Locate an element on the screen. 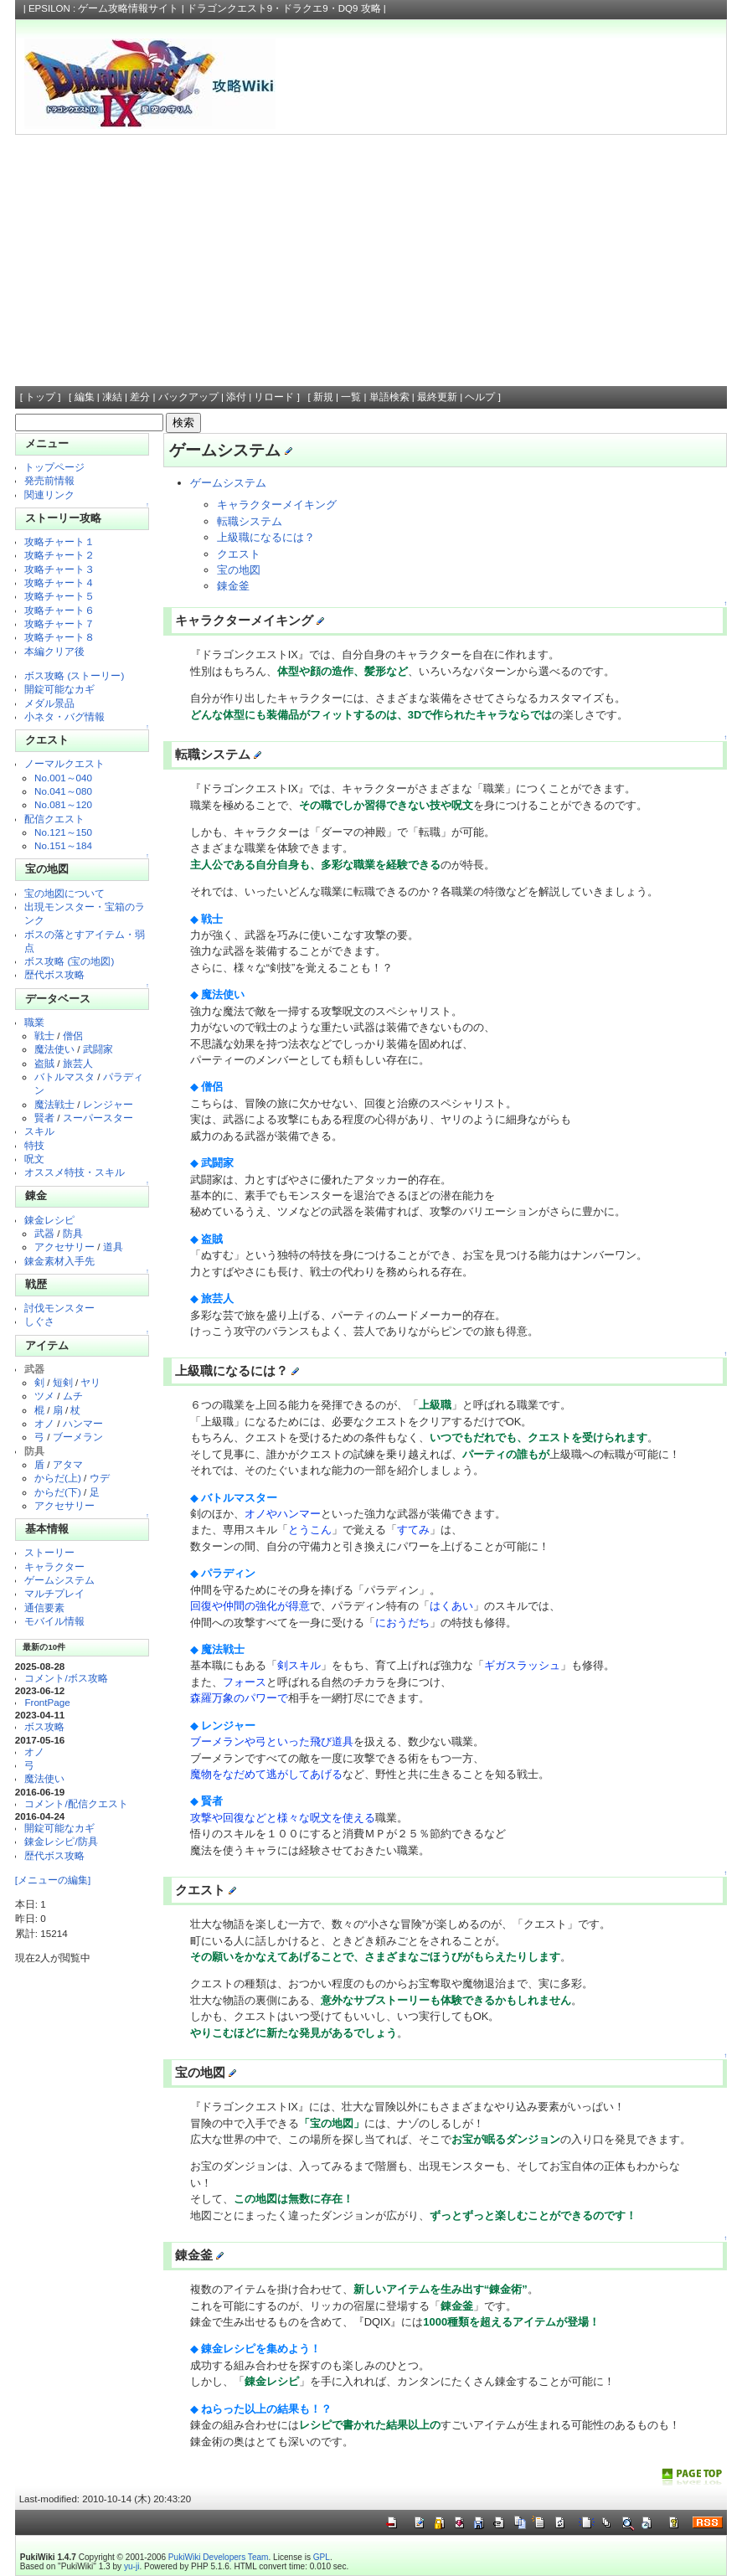  宝の地図について is located at coordinates (64, 893).